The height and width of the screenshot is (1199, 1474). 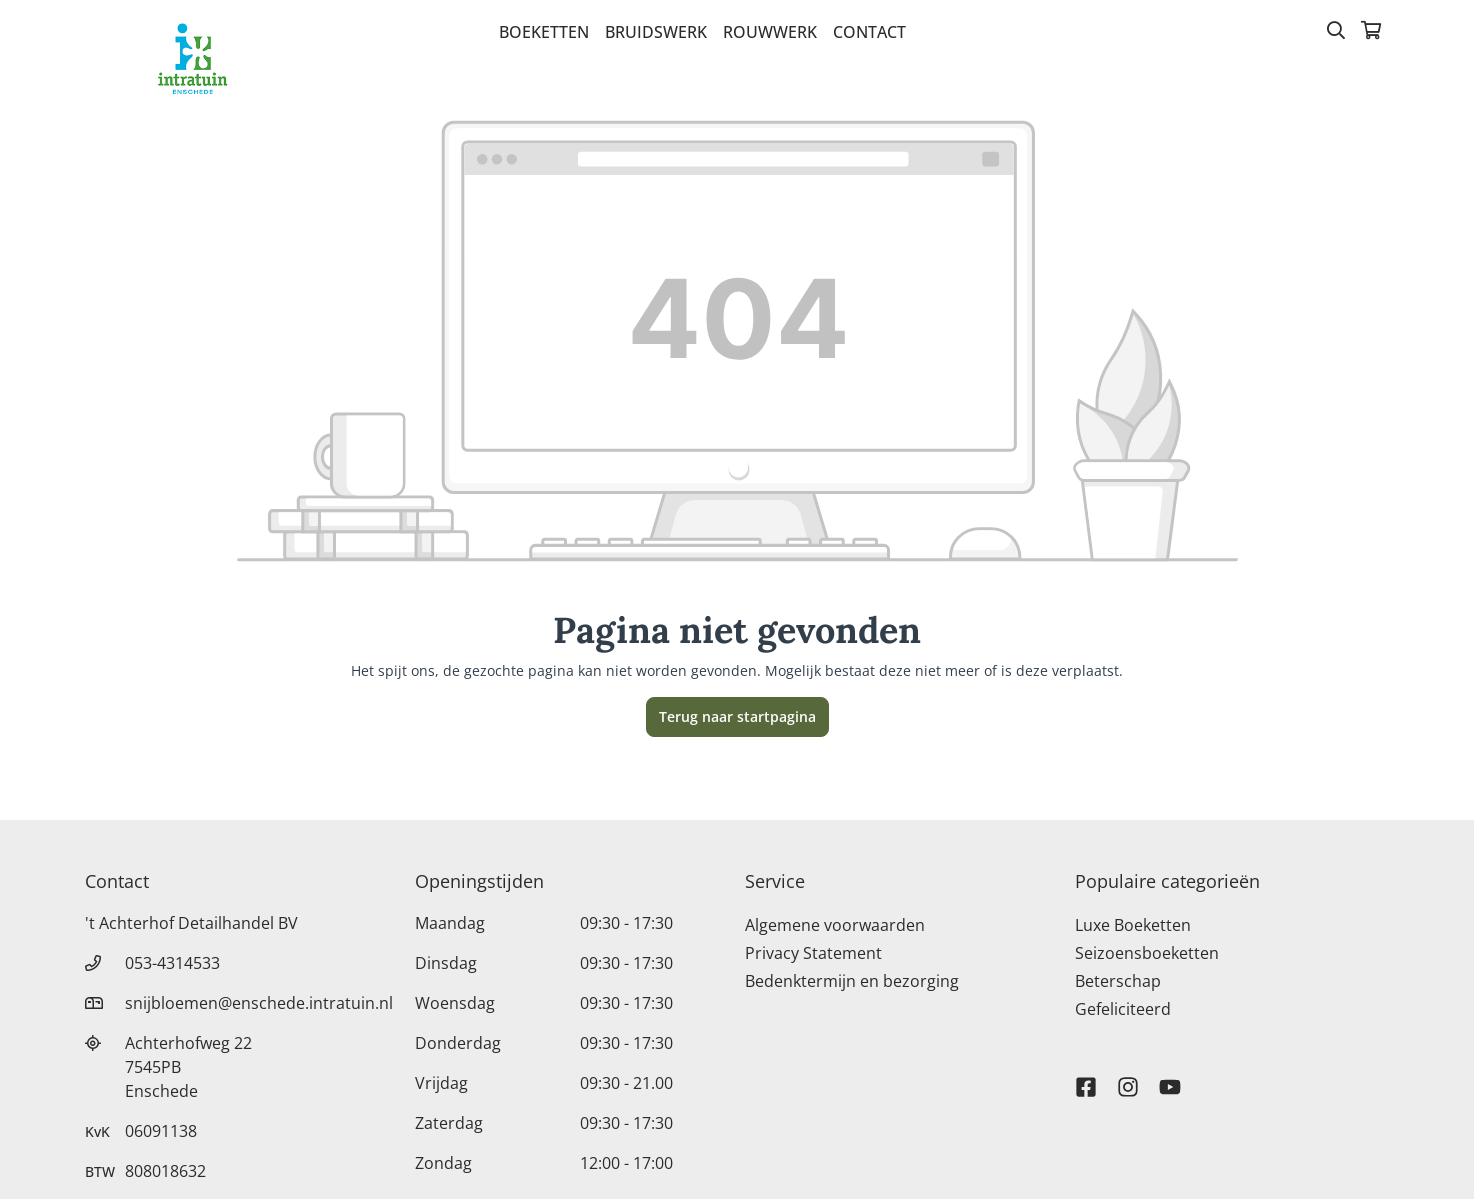 What do you see at coordinates (656, 32) in the screenshot?
I see `Bruidswerk` at bounding box center [656, 32].